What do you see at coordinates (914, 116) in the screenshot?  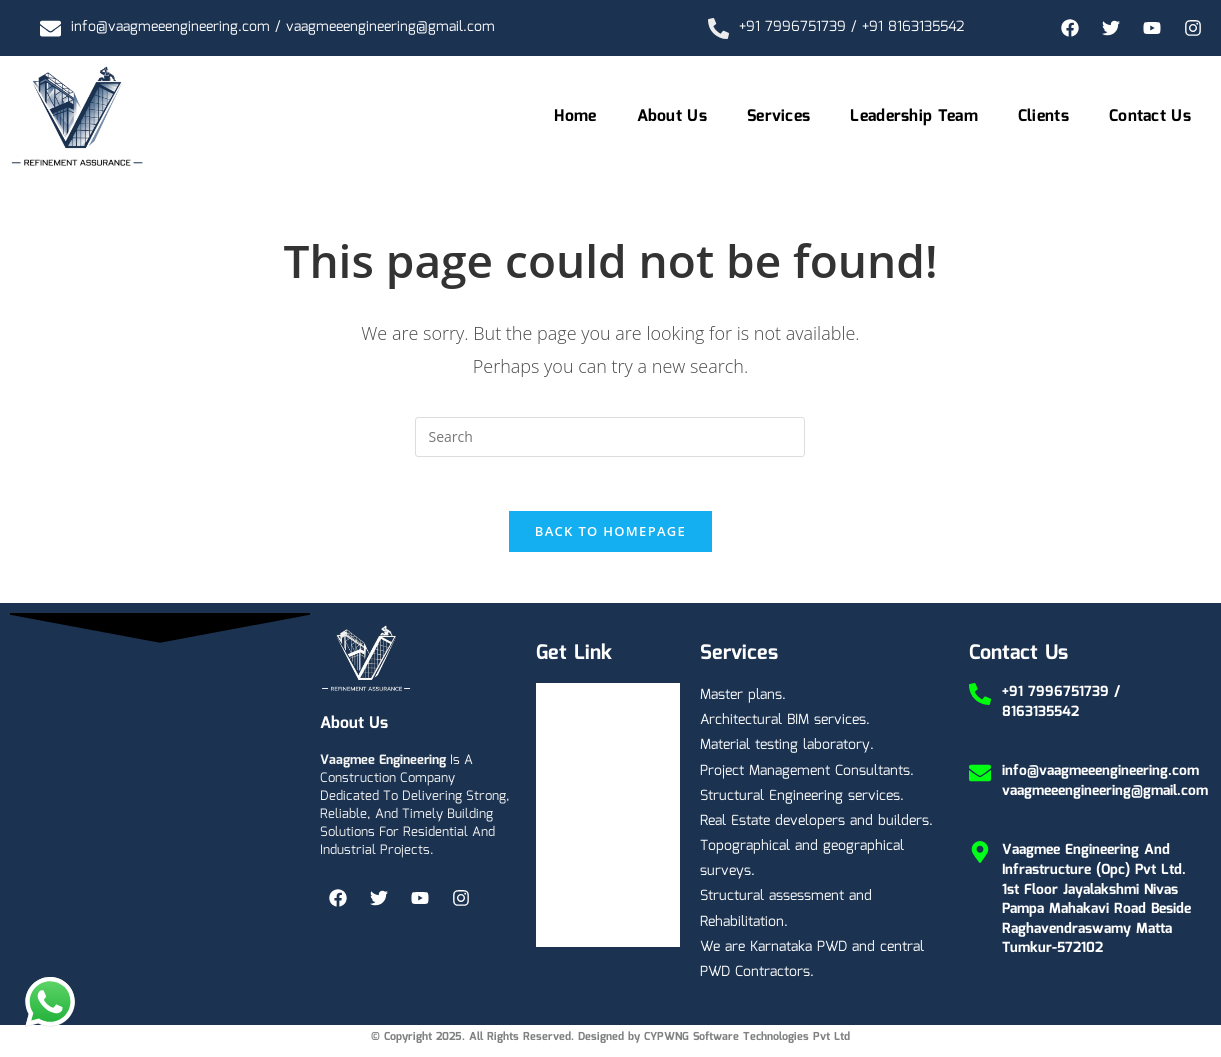 I see `Leadership Team` at bounding box center [914, 116].